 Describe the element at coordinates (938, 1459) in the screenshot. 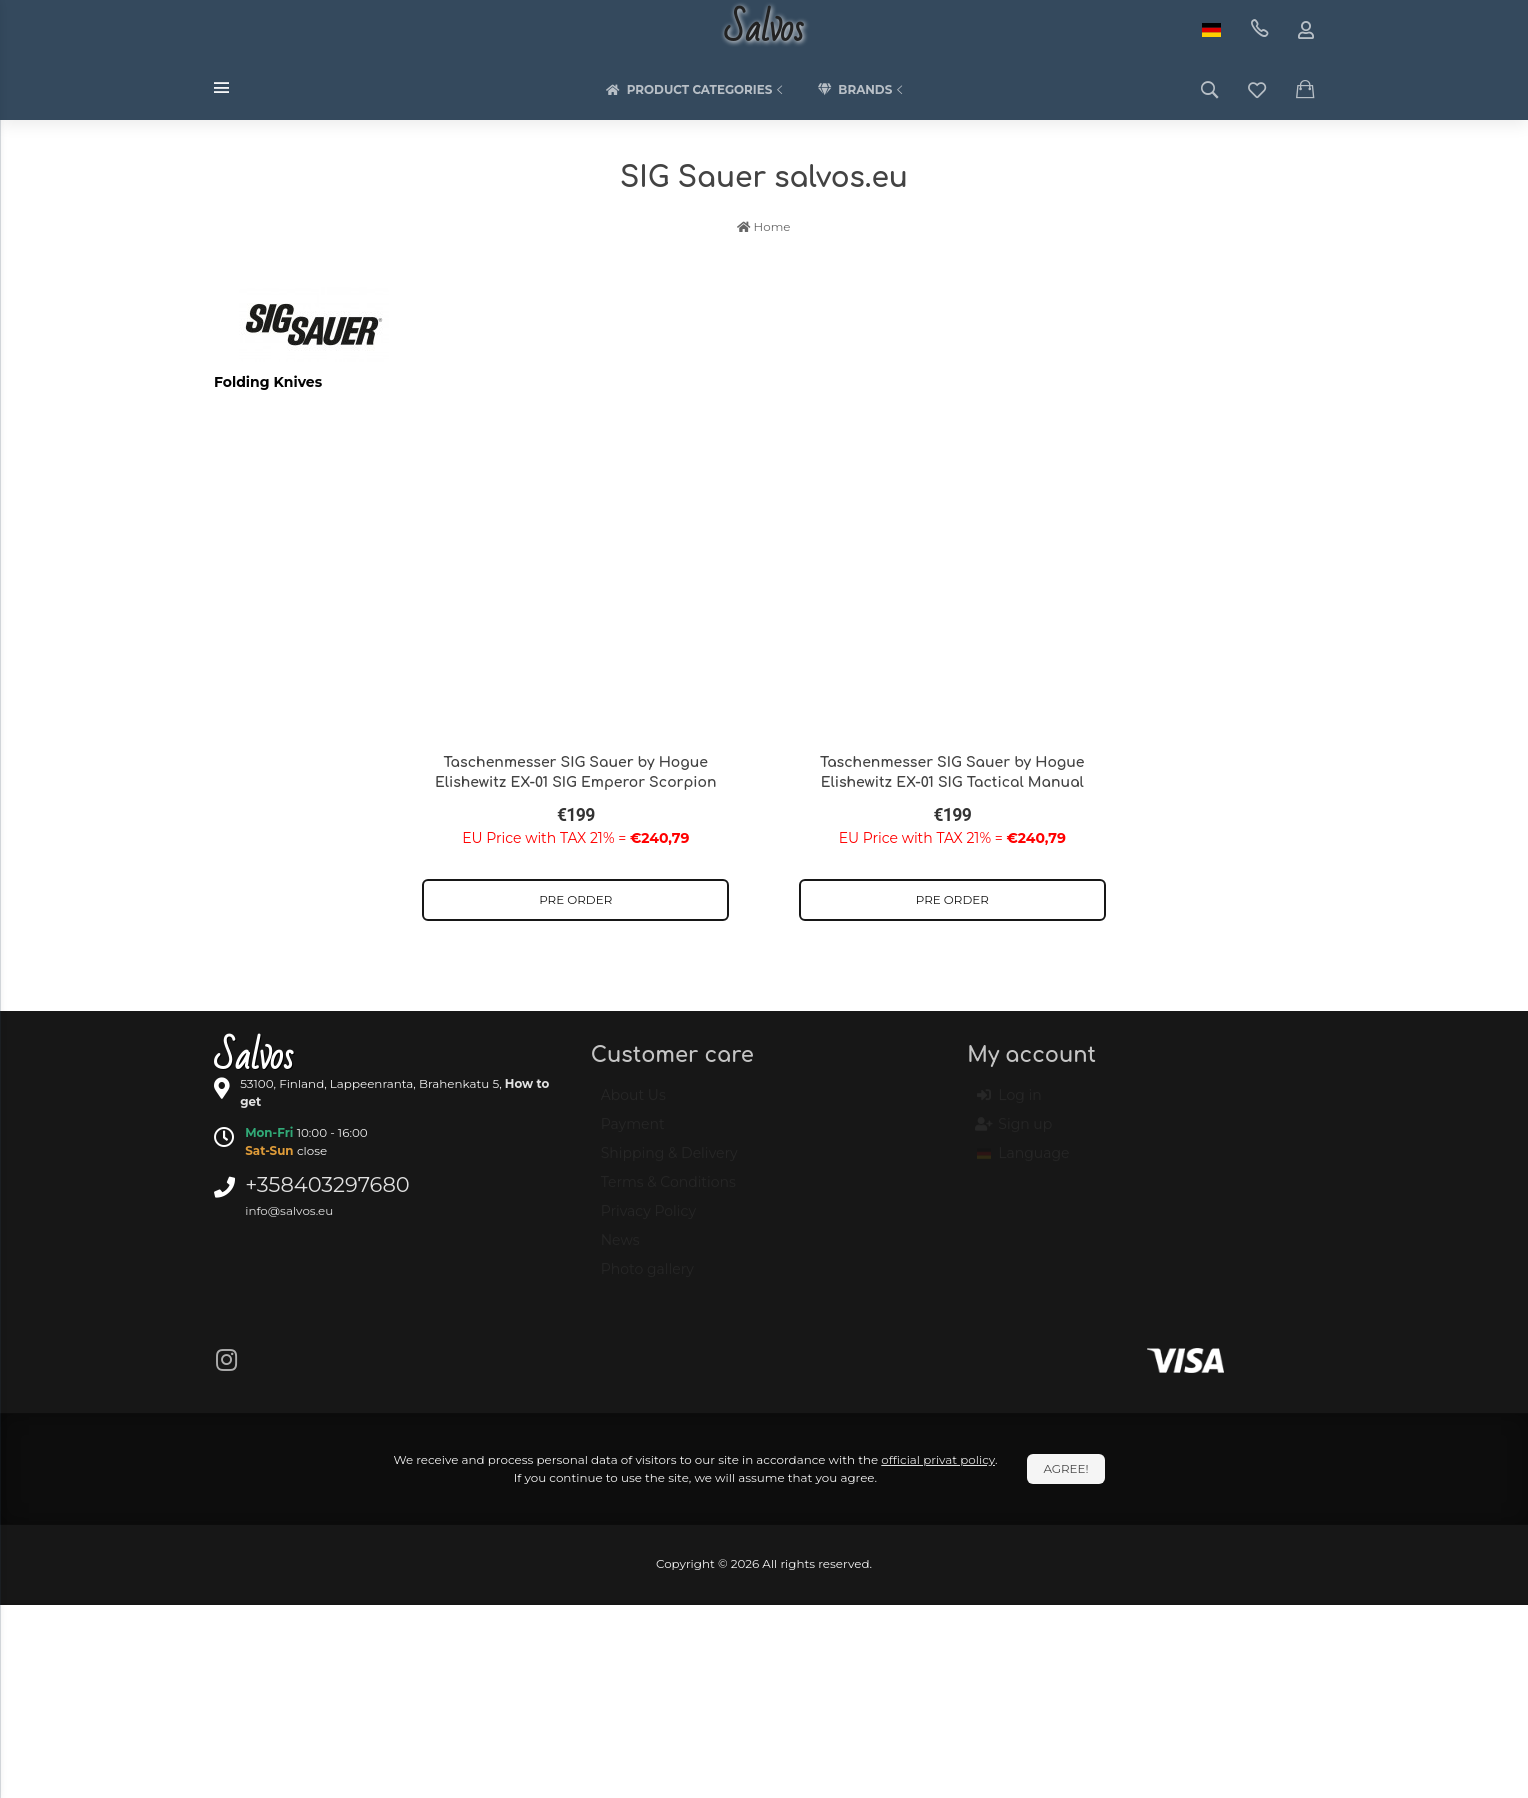

I see `official privat policy` at that location.